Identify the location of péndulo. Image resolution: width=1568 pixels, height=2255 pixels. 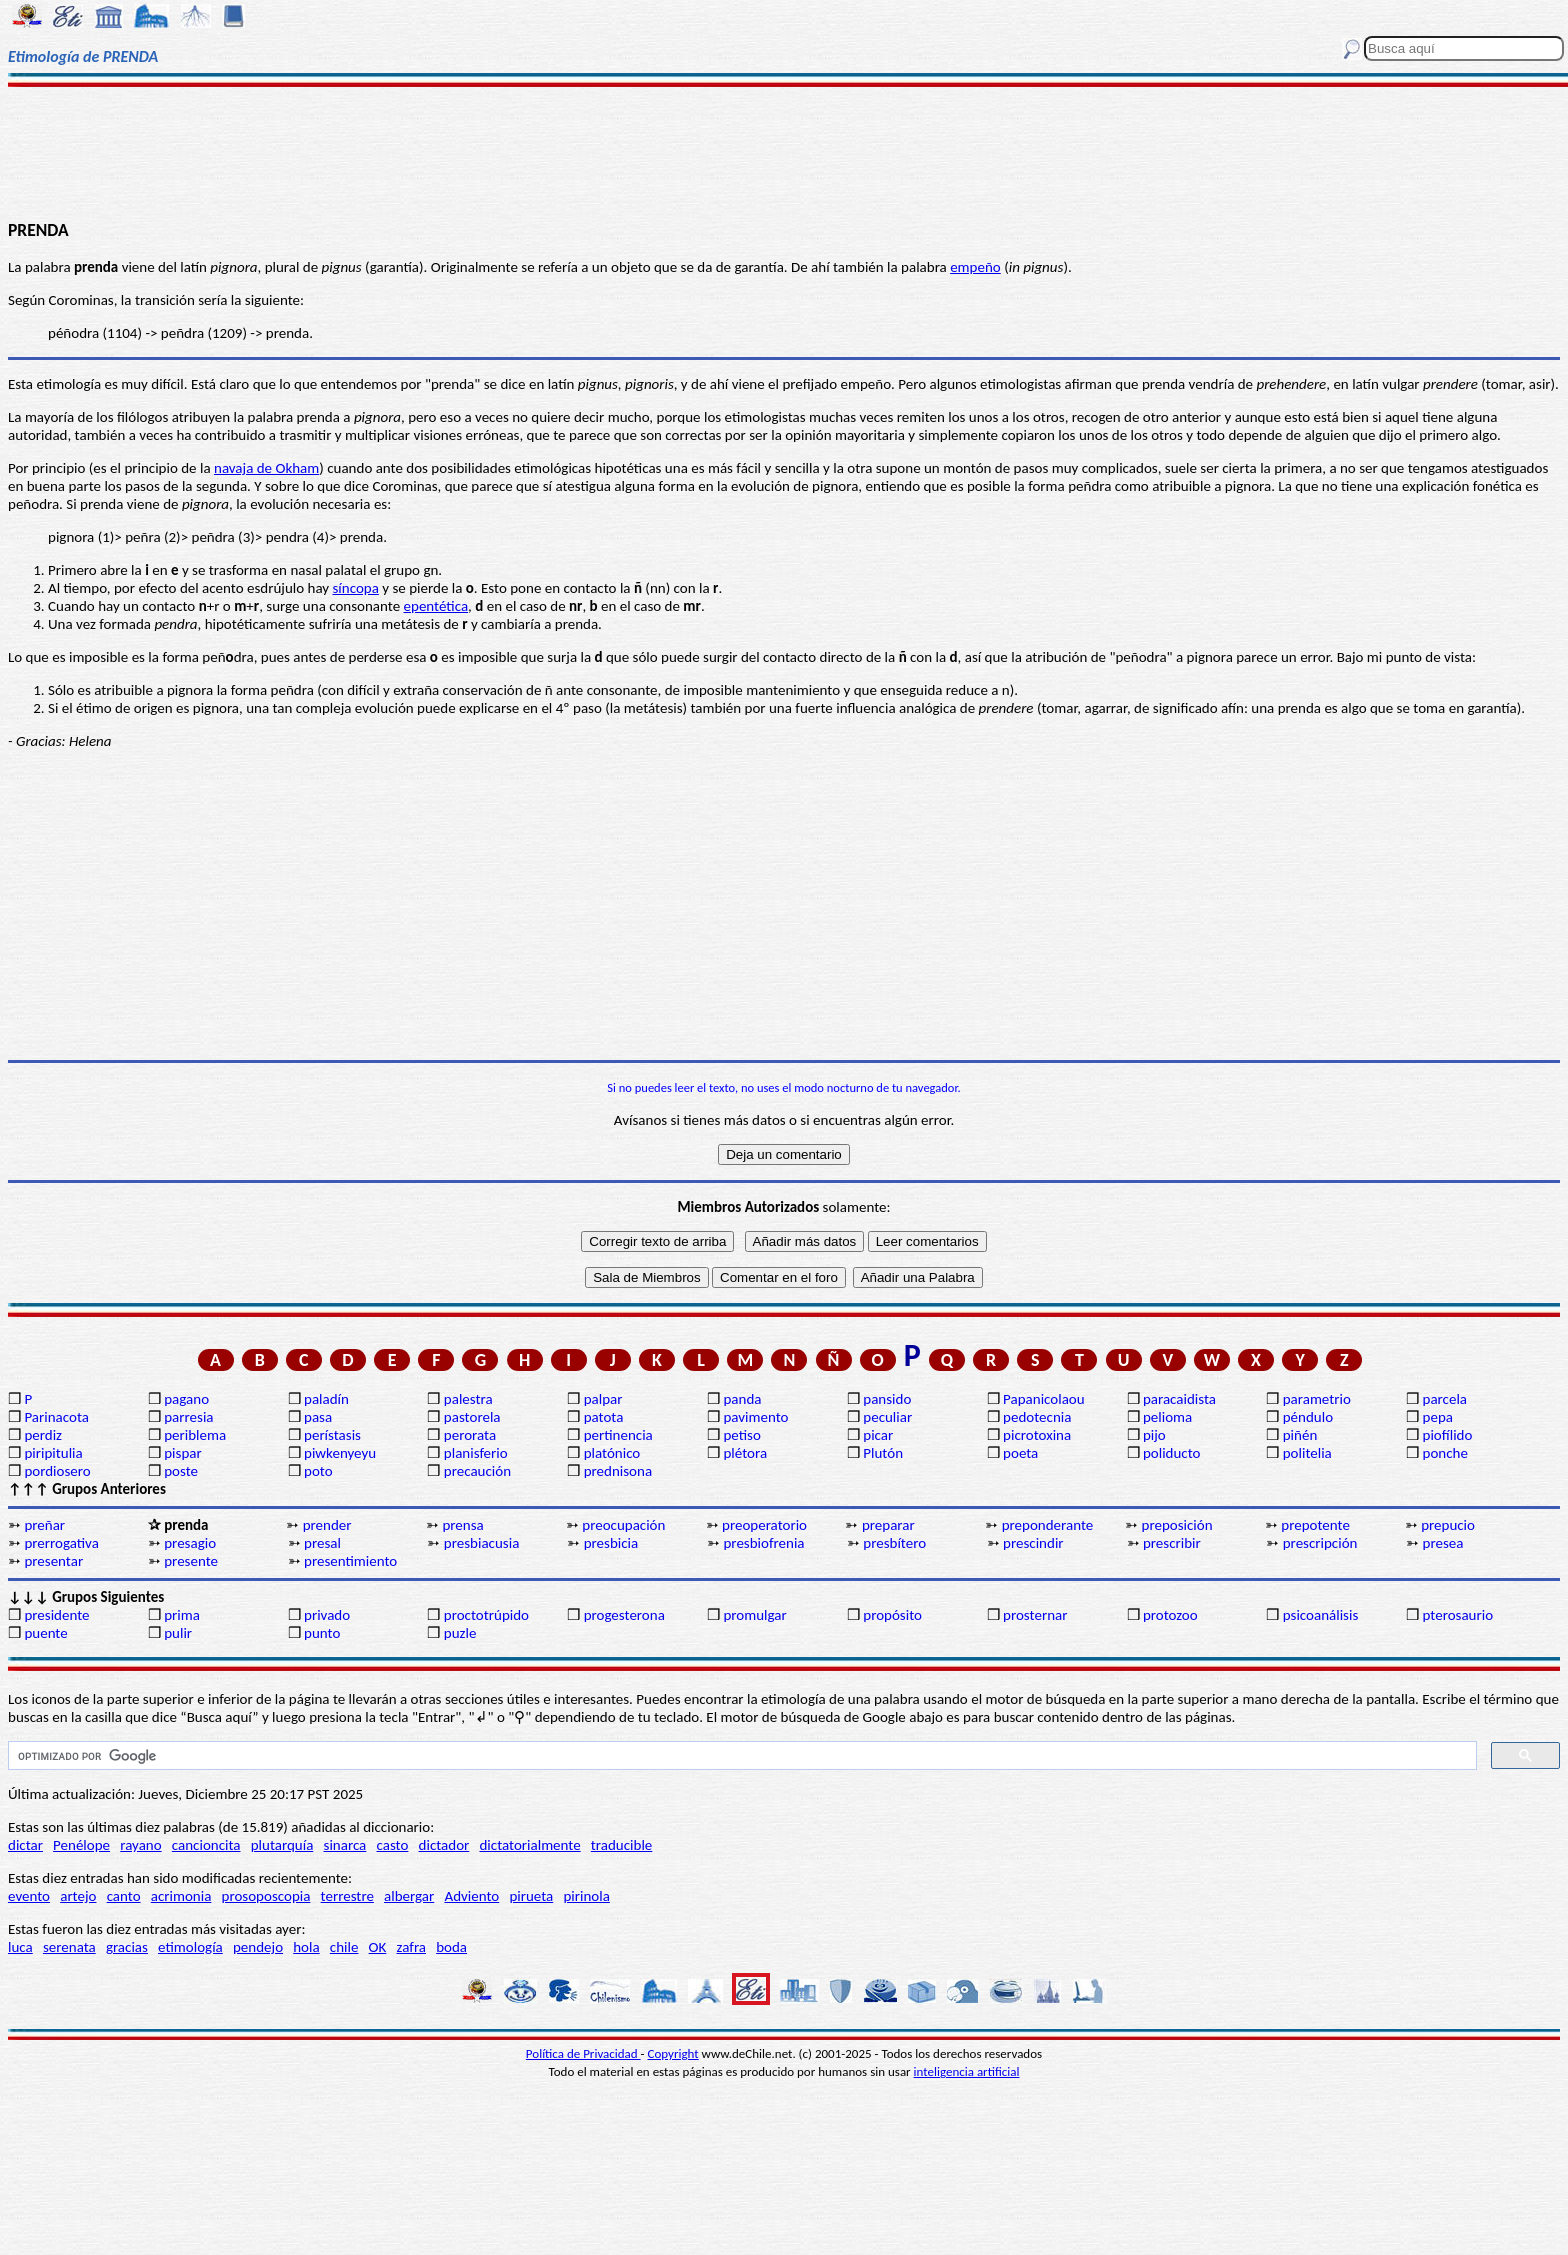
(1308, 1417).